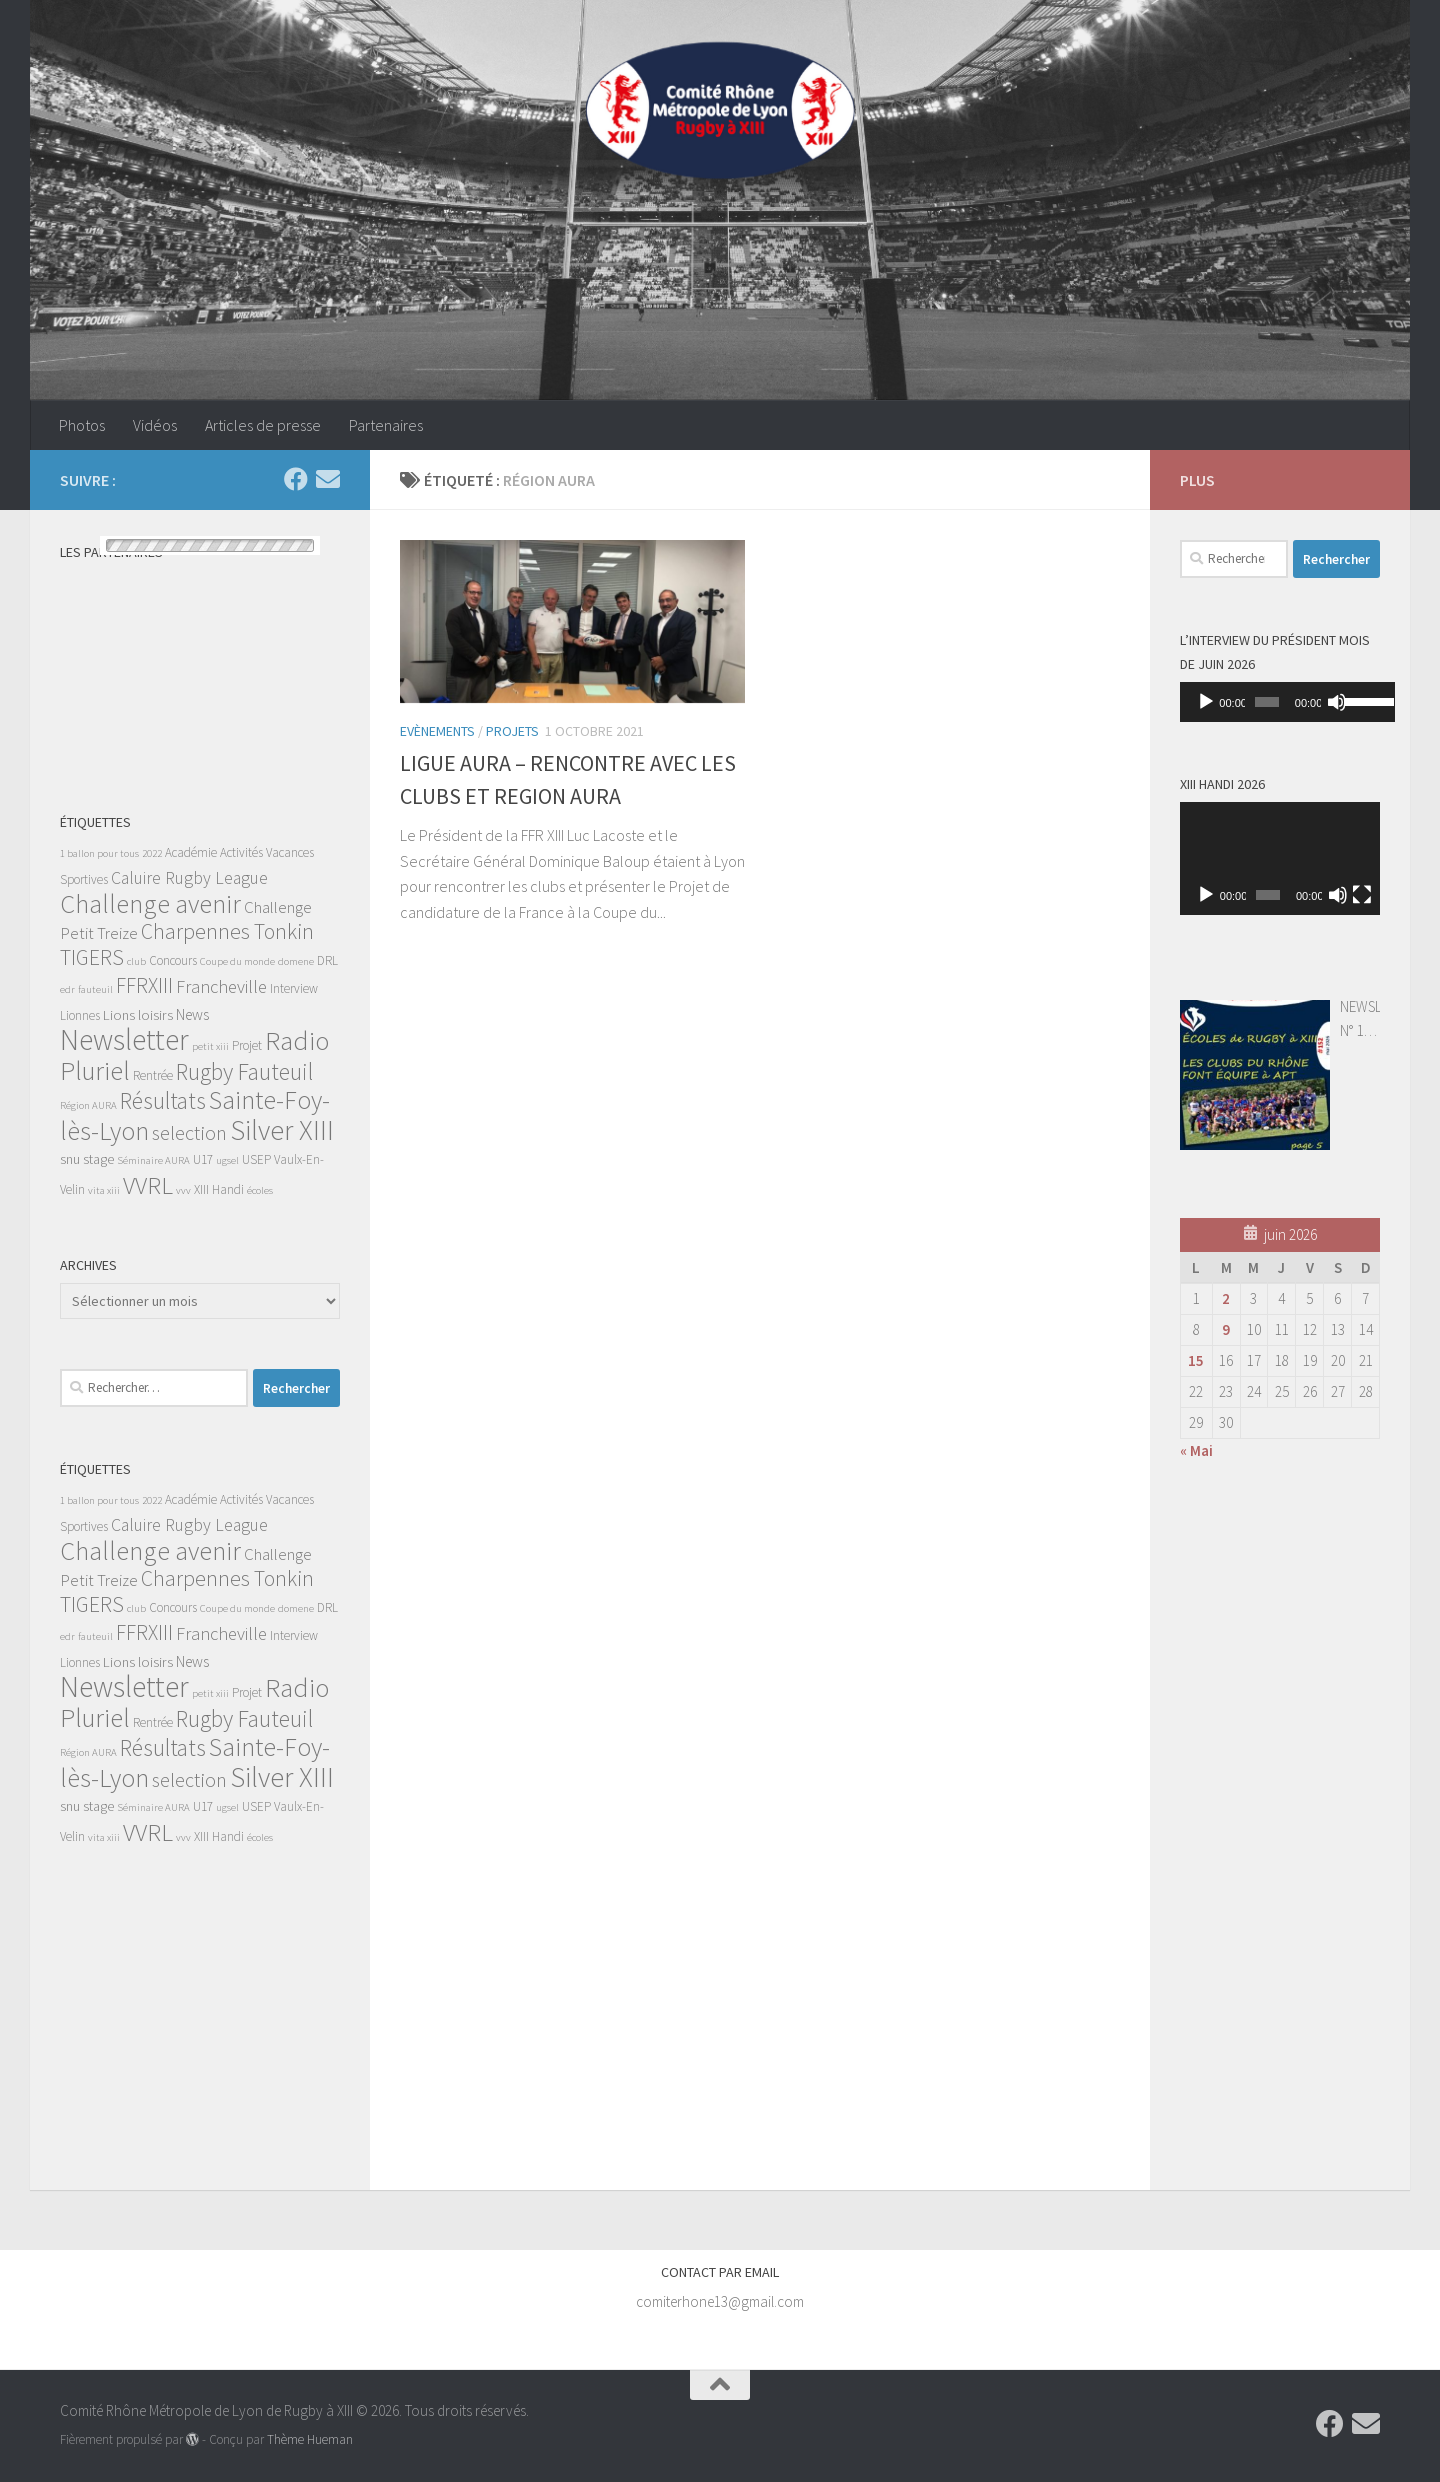 The width and height of the screenshot is (1440, 2482). I want to click on domene [domene (1 élément)], so click(296, 961).